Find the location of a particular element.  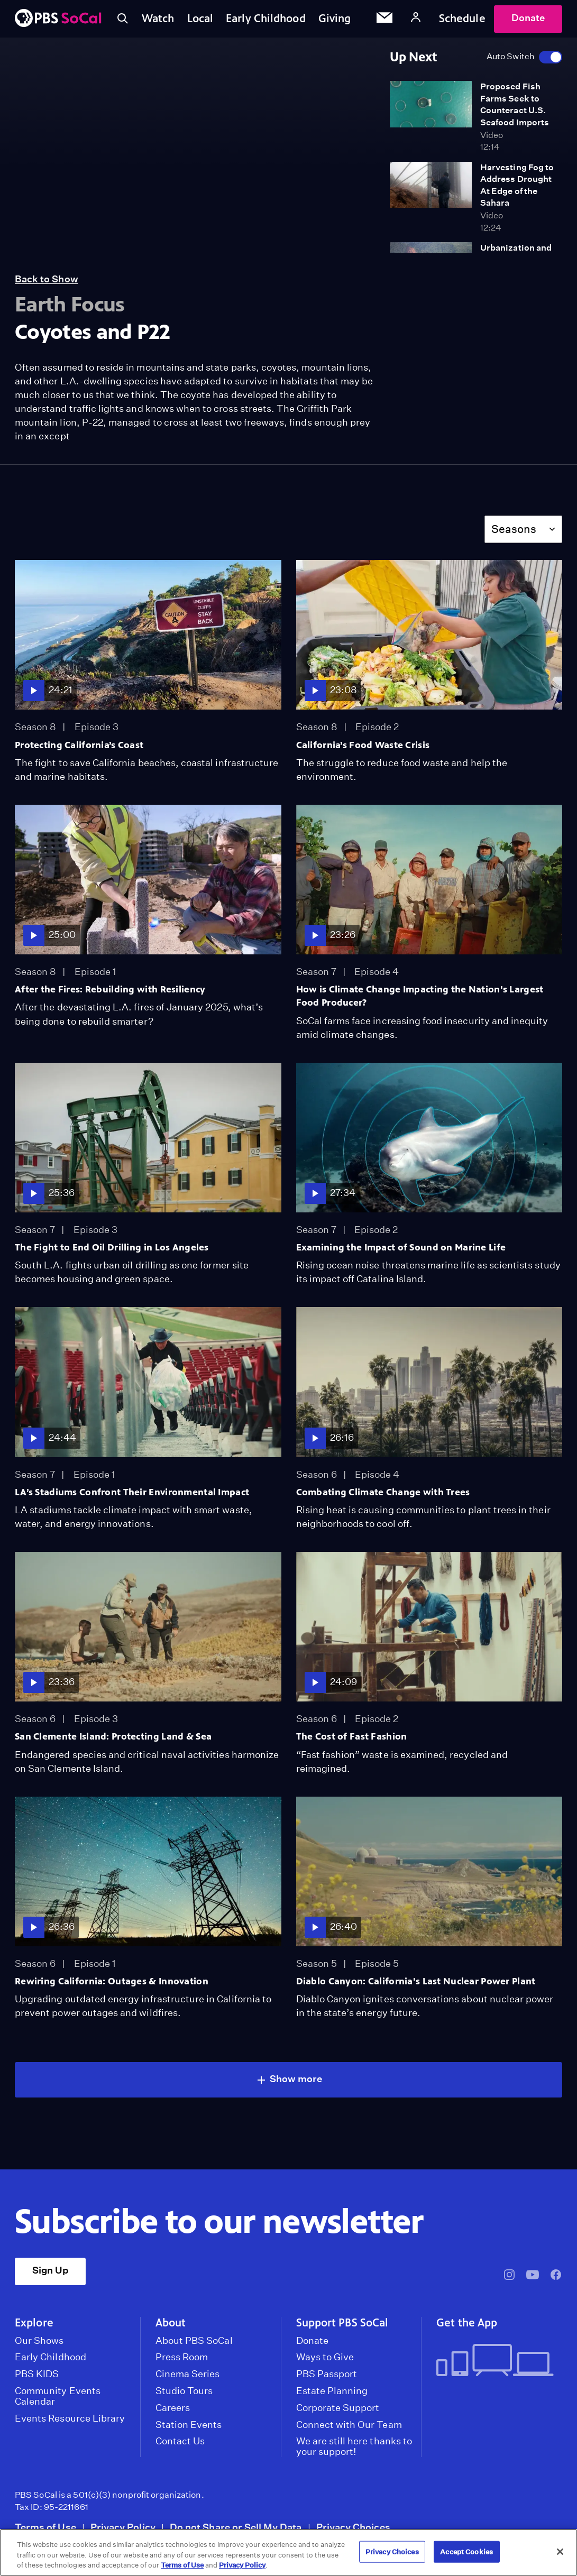

[Toggle search] is located at coordinates (122, 19).